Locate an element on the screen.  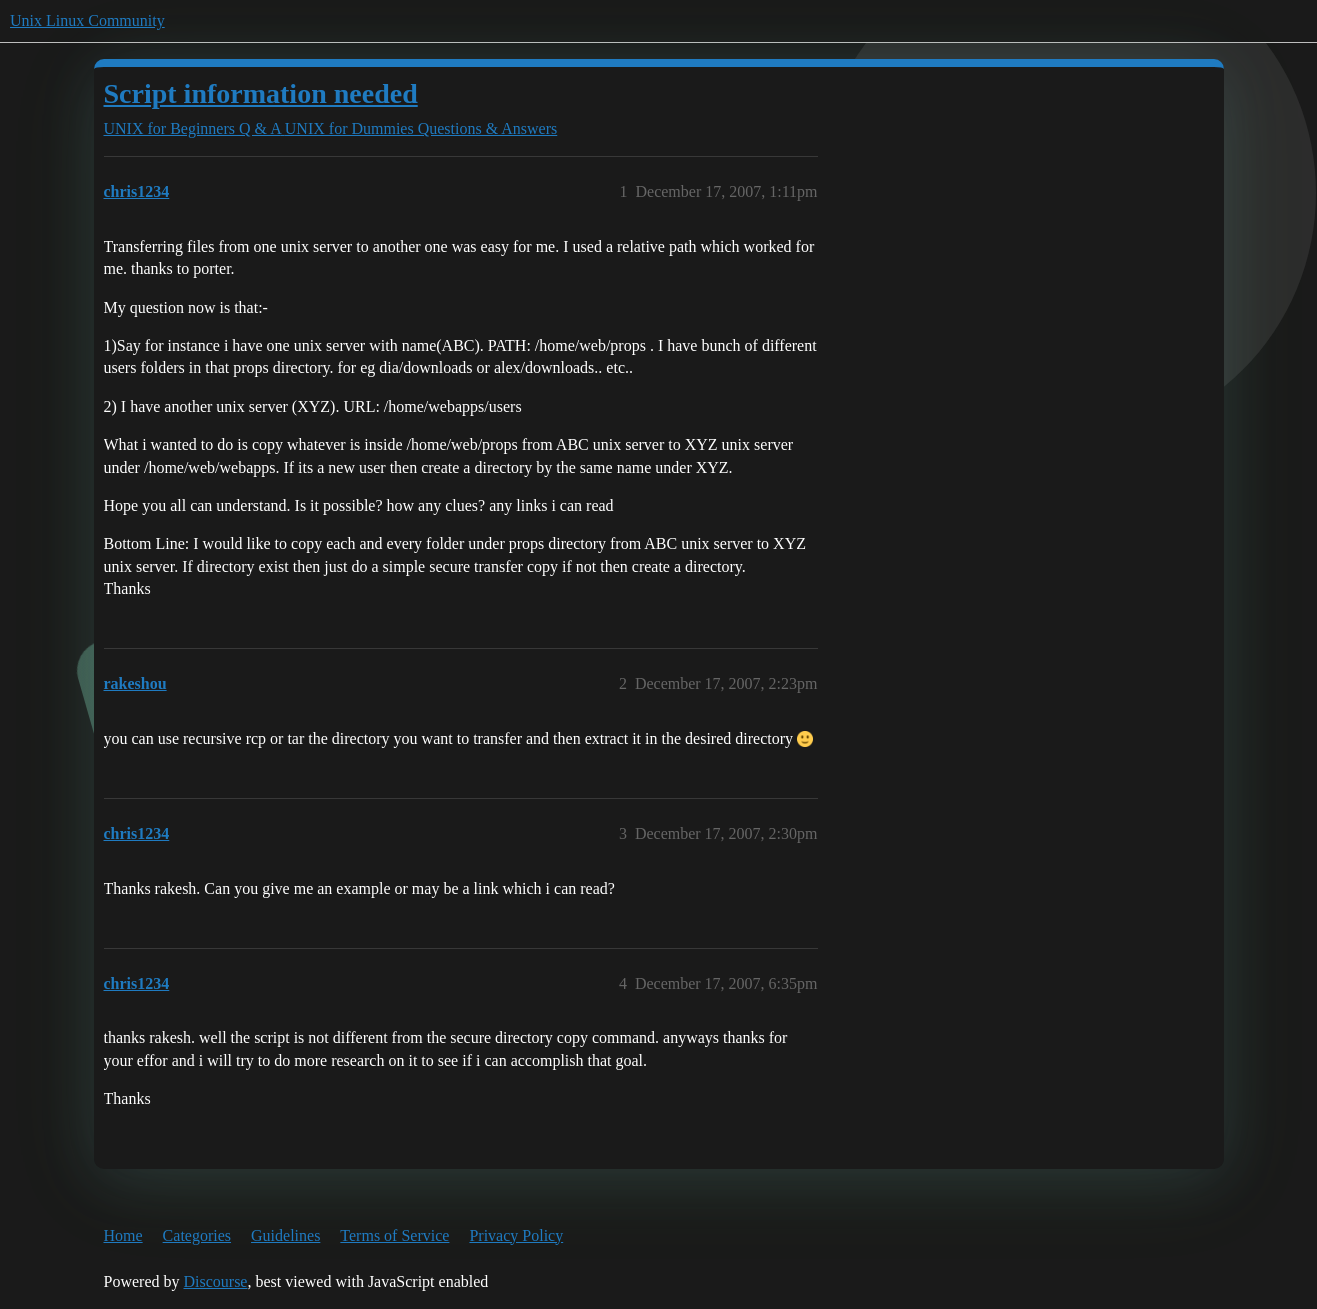
Categories is located at coordinates (197, 1235).